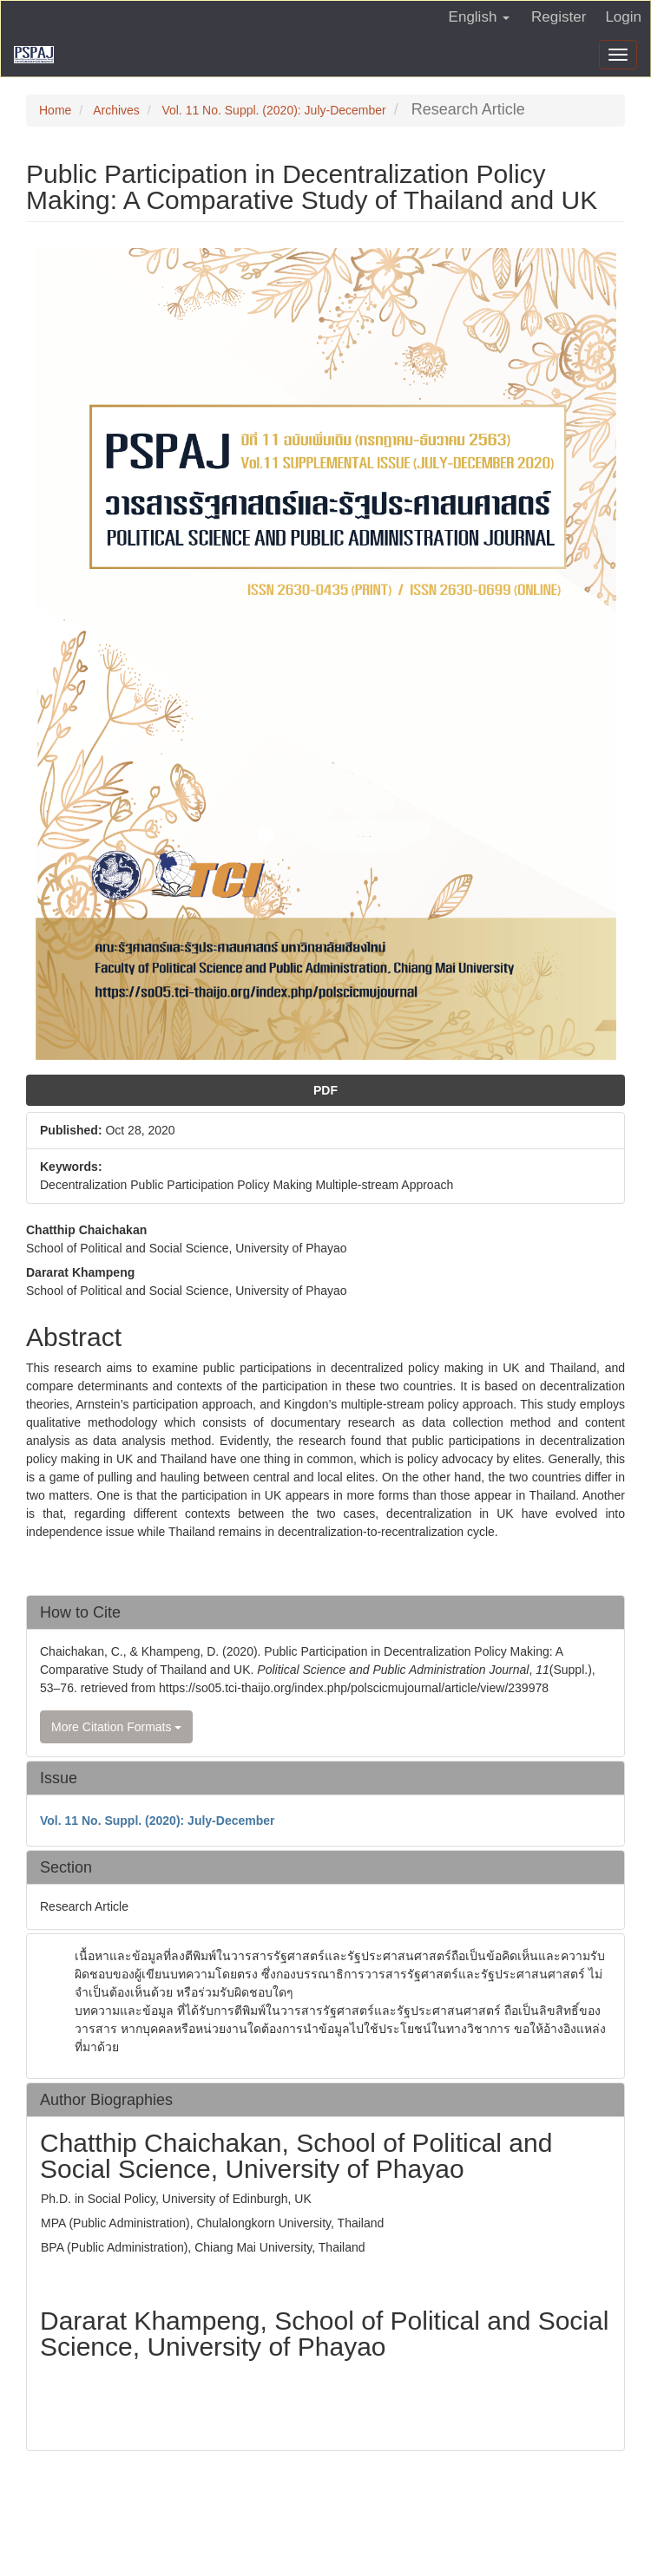 Image resolution: width=651 pixels, height=2576 pixels. What do you see at coordinates (116, 110) in the screenshot?
I see `Archives` at bounding box center [116, 110].